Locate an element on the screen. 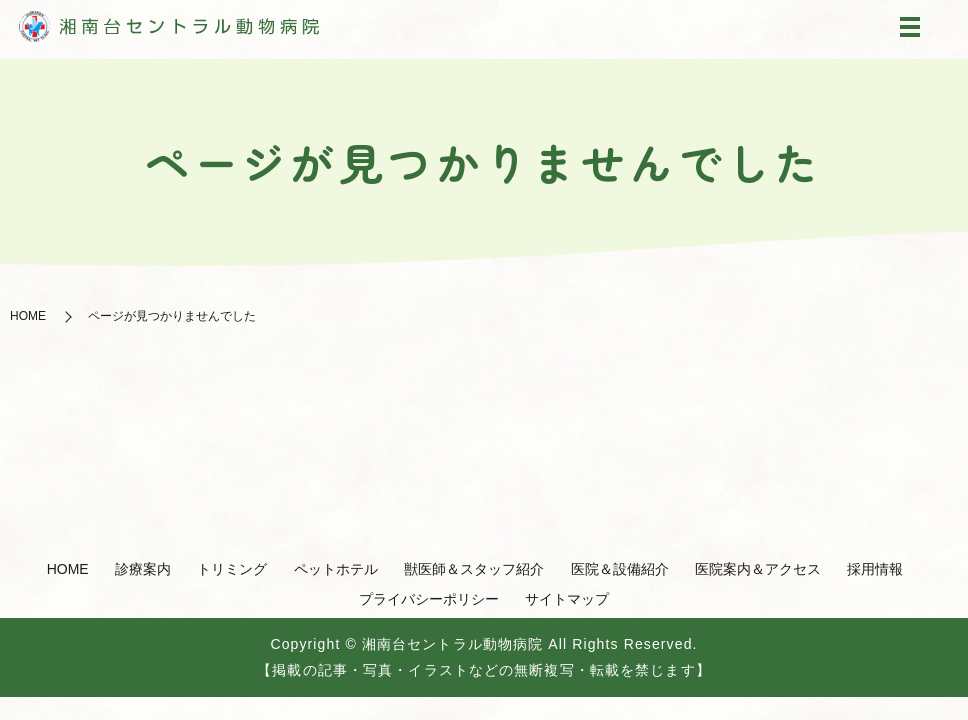  プライバシーポリシー is located at coordinates (429, 599).